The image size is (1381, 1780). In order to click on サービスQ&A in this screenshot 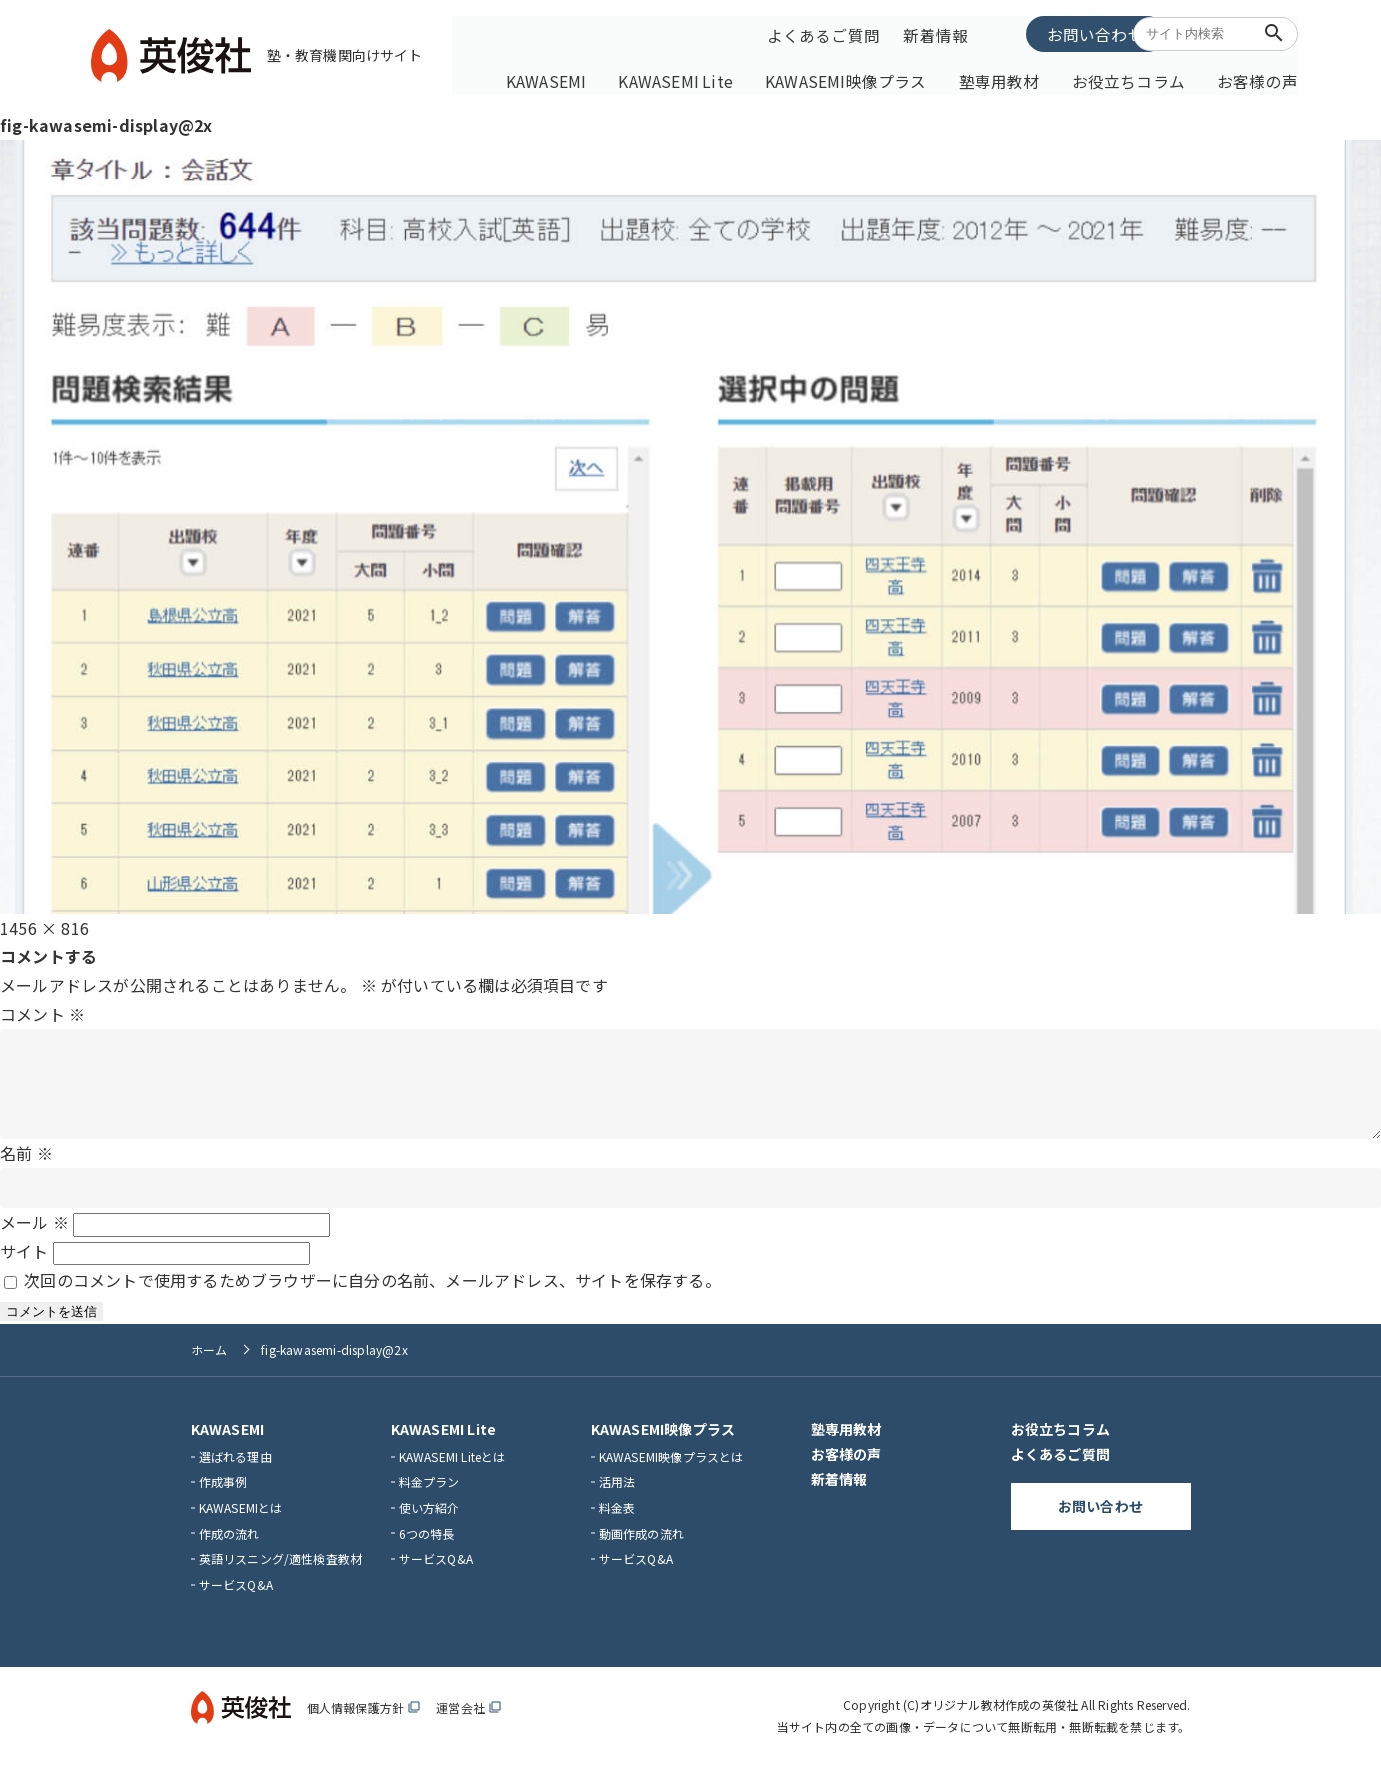, I will do `click(236, 1599)`.